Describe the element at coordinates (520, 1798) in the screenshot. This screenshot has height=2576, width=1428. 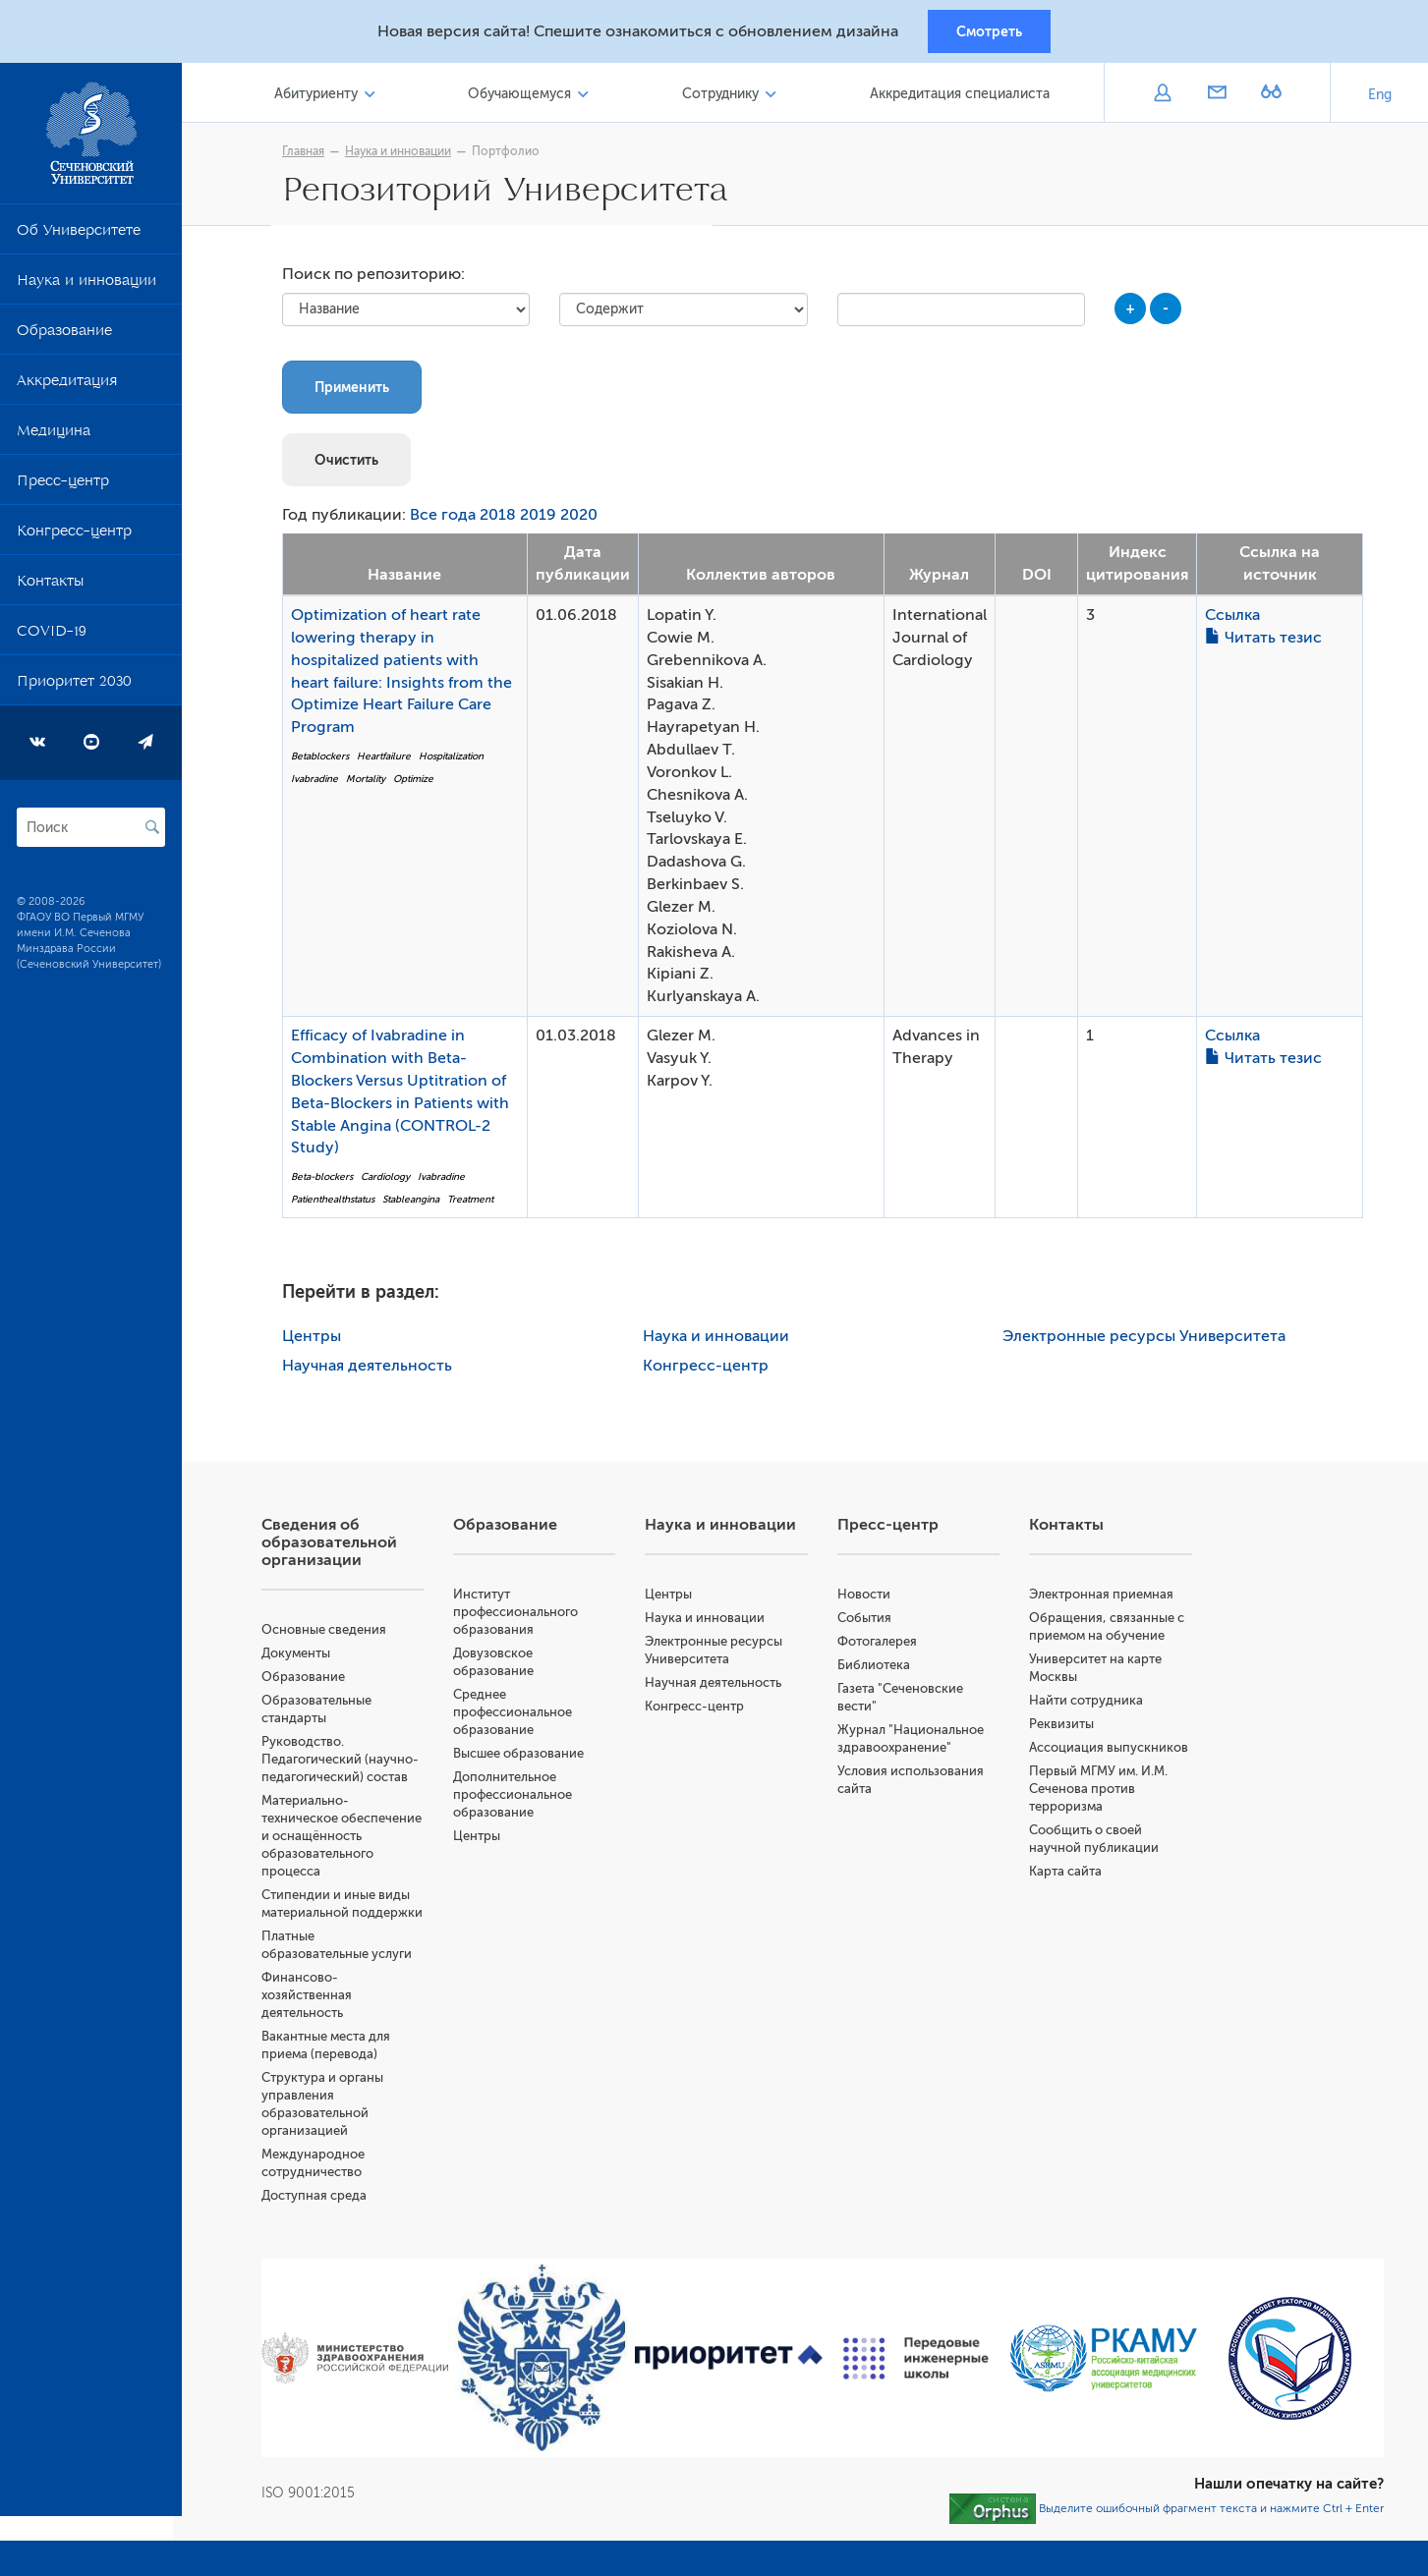
I see `Дополнительное профессиональное образование` at that location.